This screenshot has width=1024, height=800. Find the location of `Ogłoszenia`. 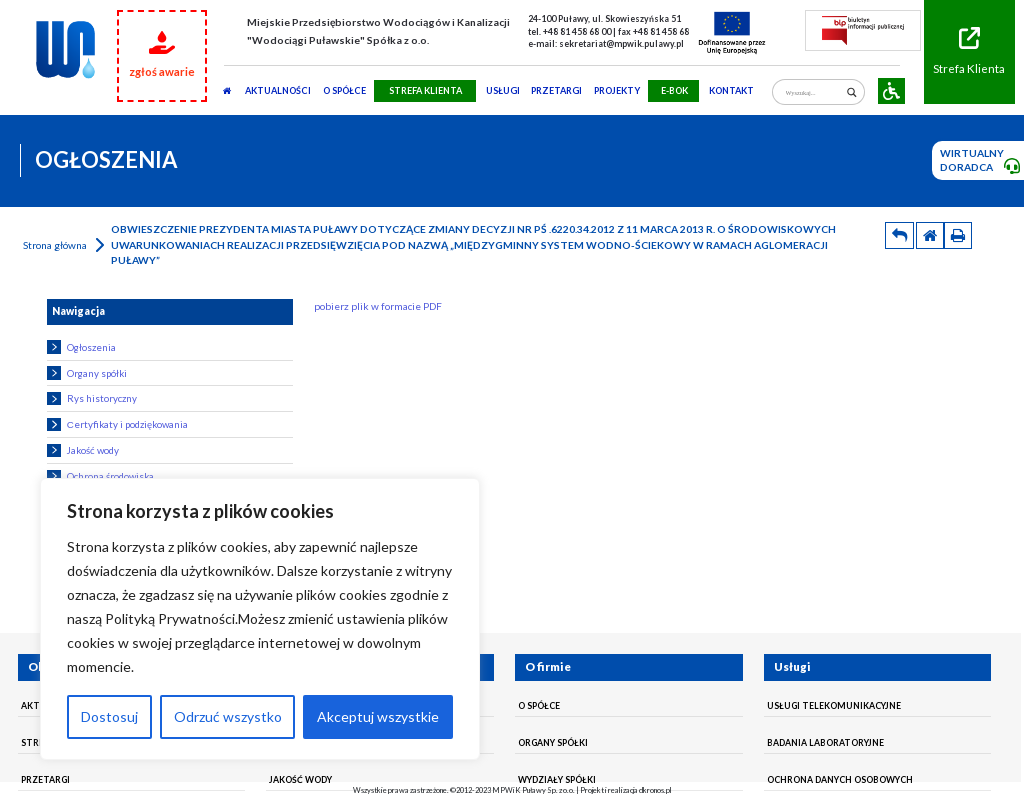

Ogłoszenia is located at coordinates (81, 346).